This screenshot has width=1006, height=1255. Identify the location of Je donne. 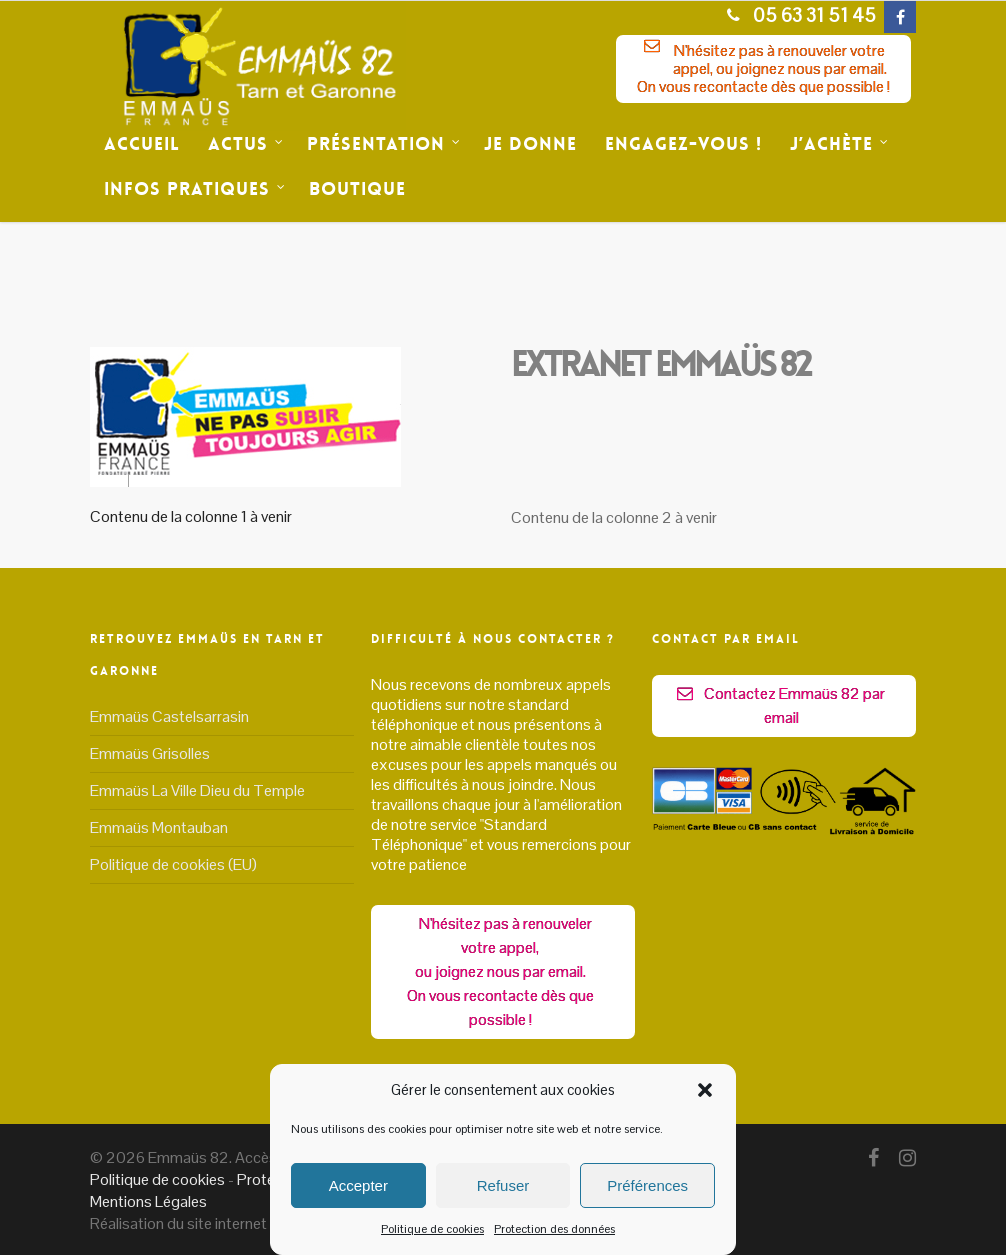
(530, 144).